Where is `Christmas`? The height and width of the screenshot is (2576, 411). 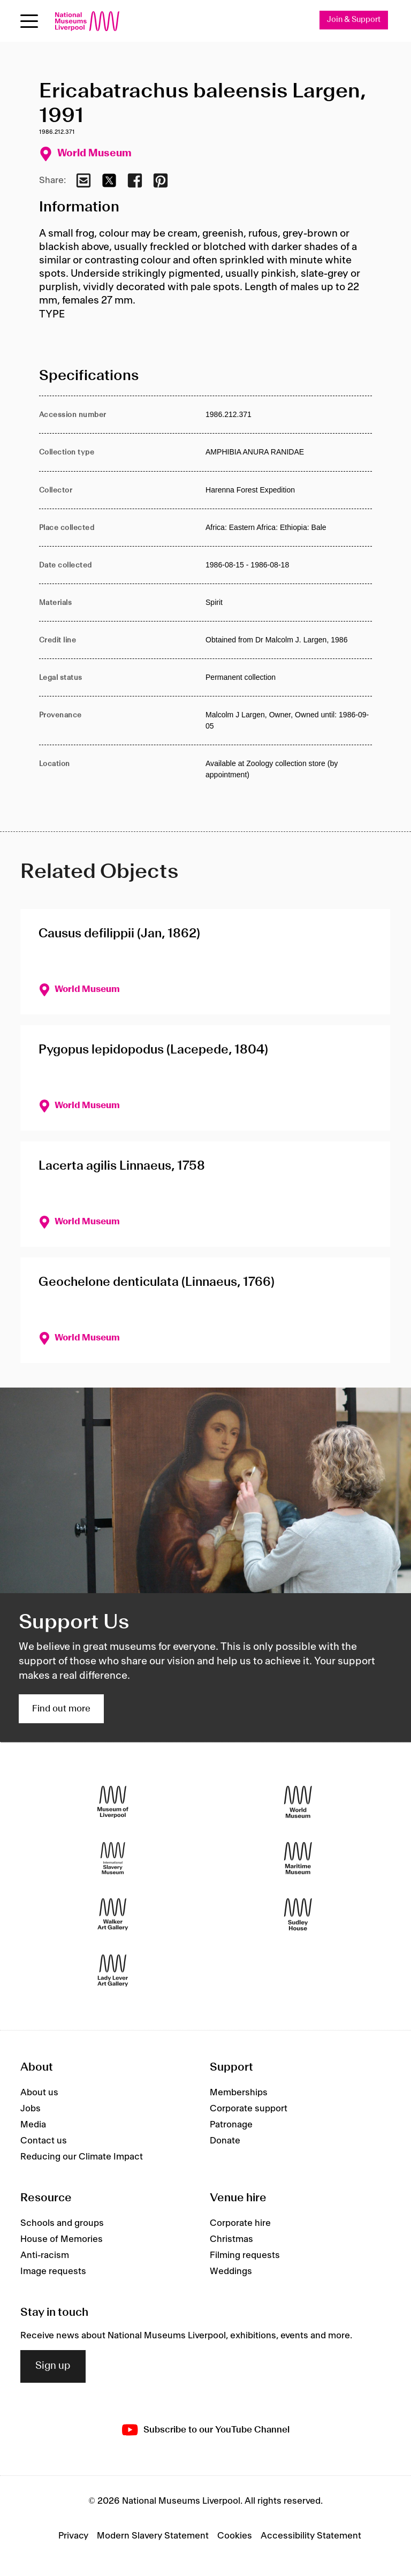
Christmas is located at coordinates (231, 2239).